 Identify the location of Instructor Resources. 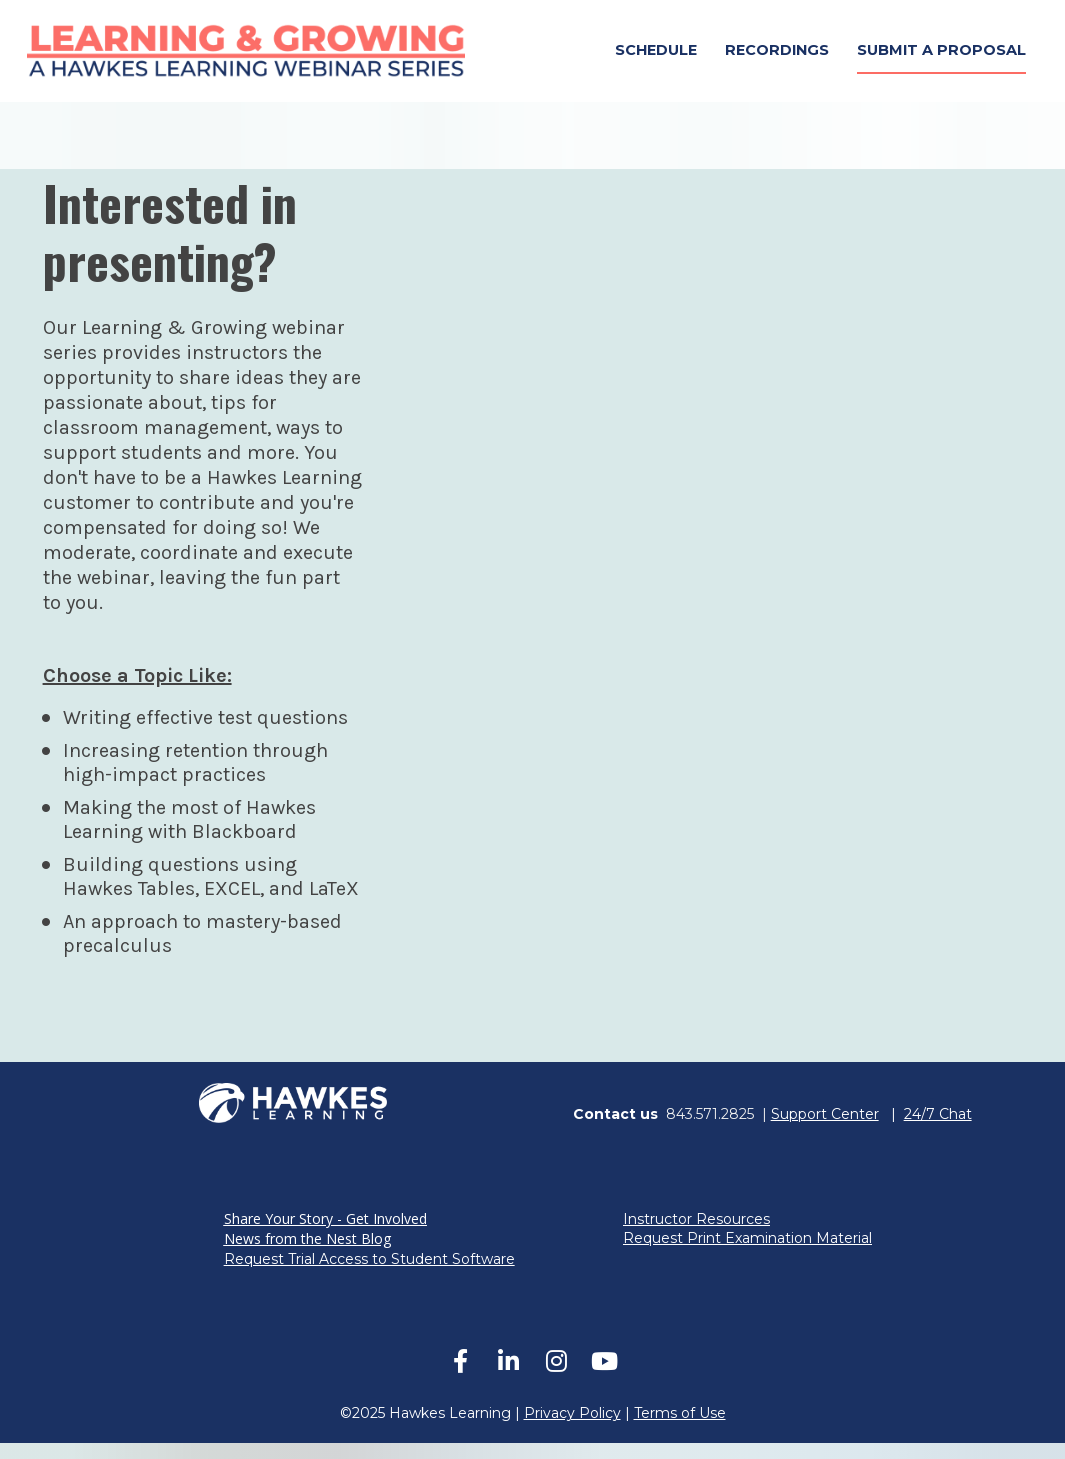
(696, 1235).